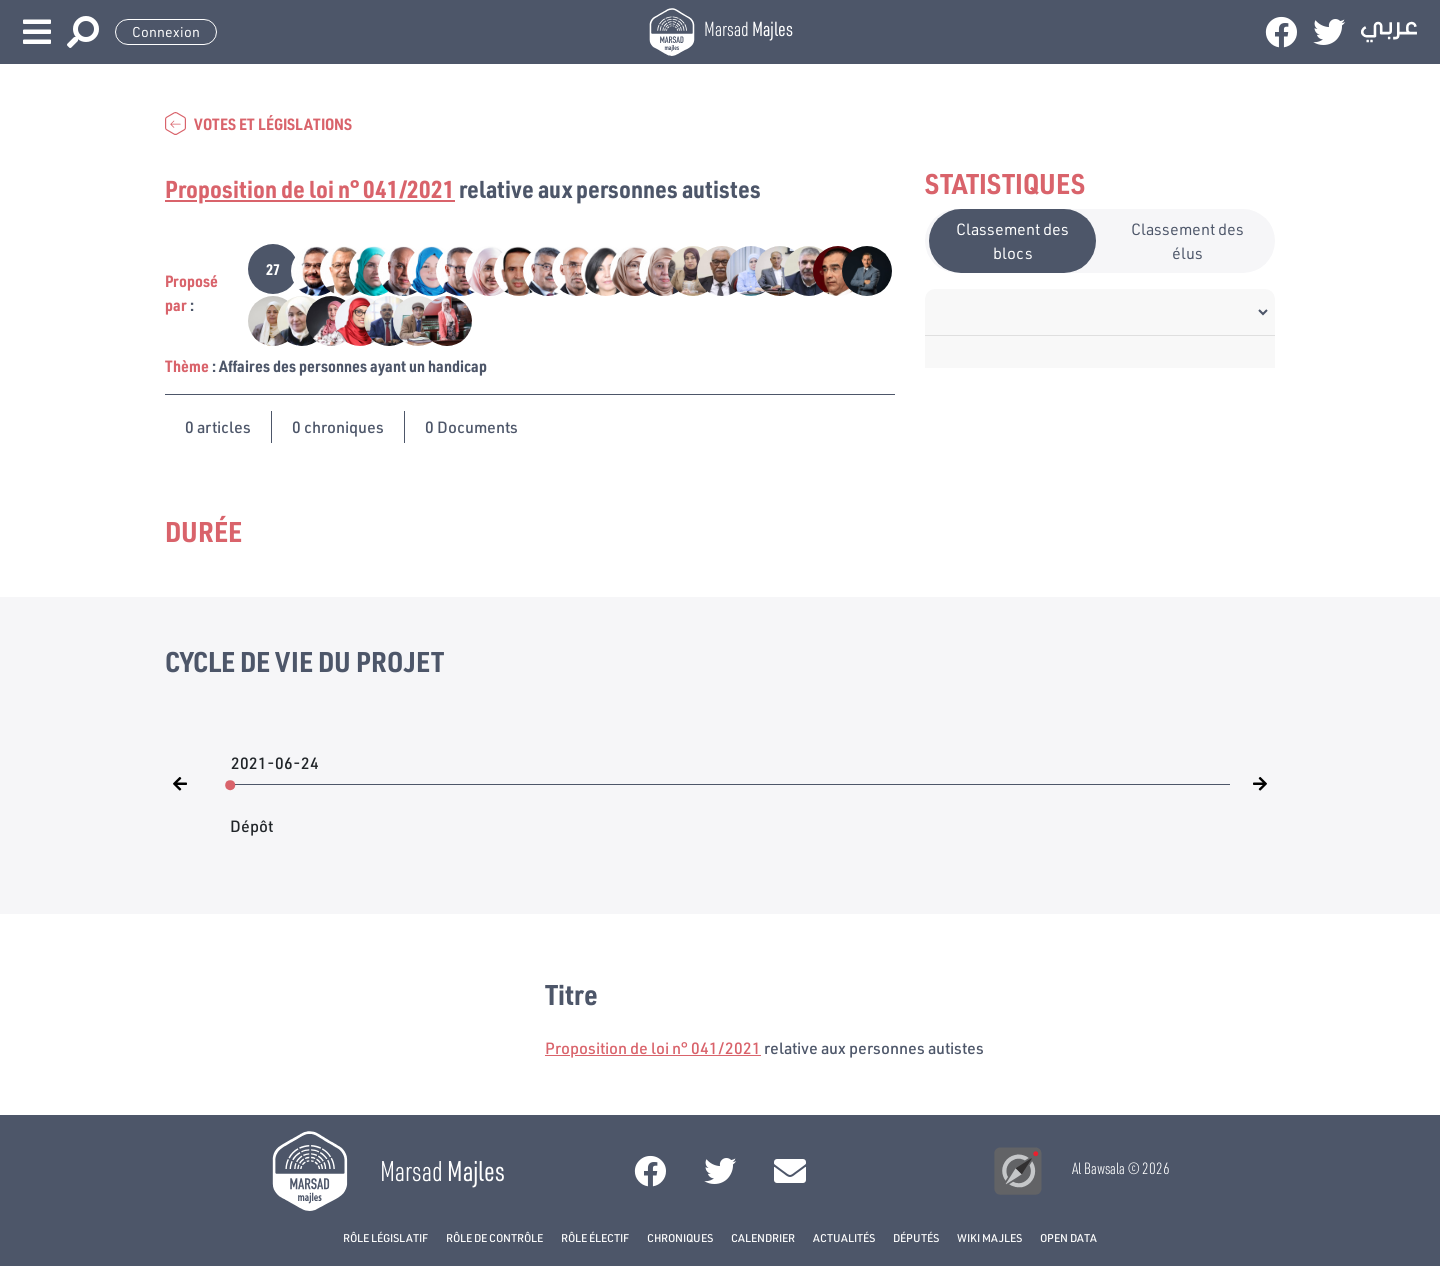  What do you see at coordinates (989, 1237) in the screenshot?
I see `Wiki Majles` at bounding box center [989, 1237].